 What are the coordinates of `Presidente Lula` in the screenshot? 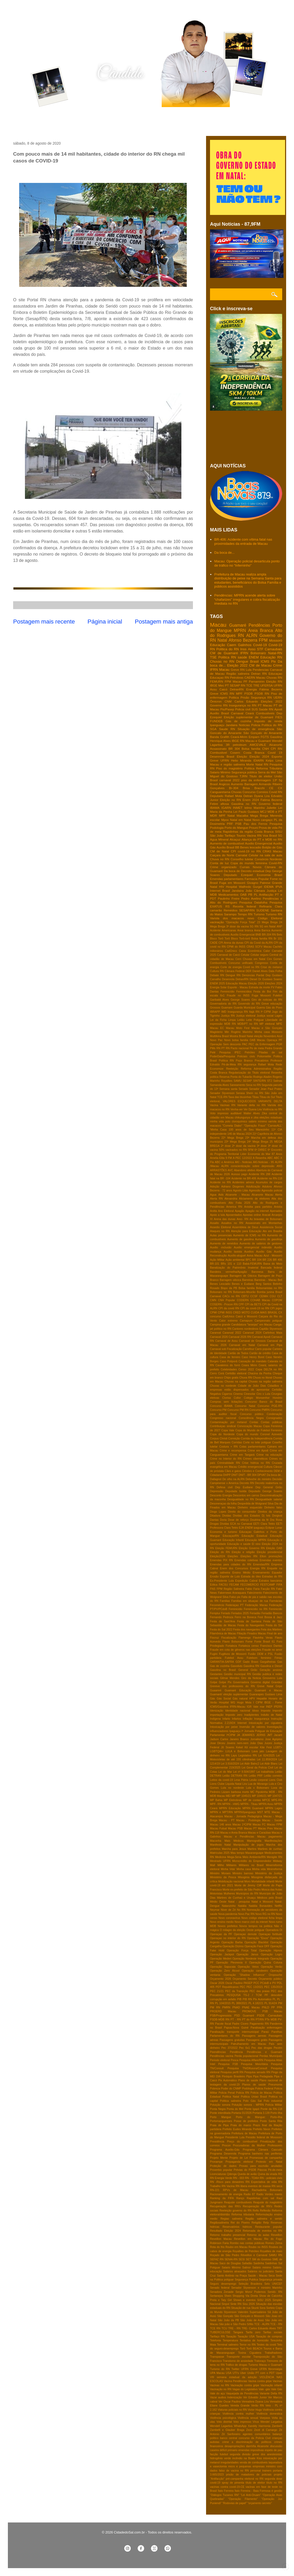 It's located at (235, 2137).